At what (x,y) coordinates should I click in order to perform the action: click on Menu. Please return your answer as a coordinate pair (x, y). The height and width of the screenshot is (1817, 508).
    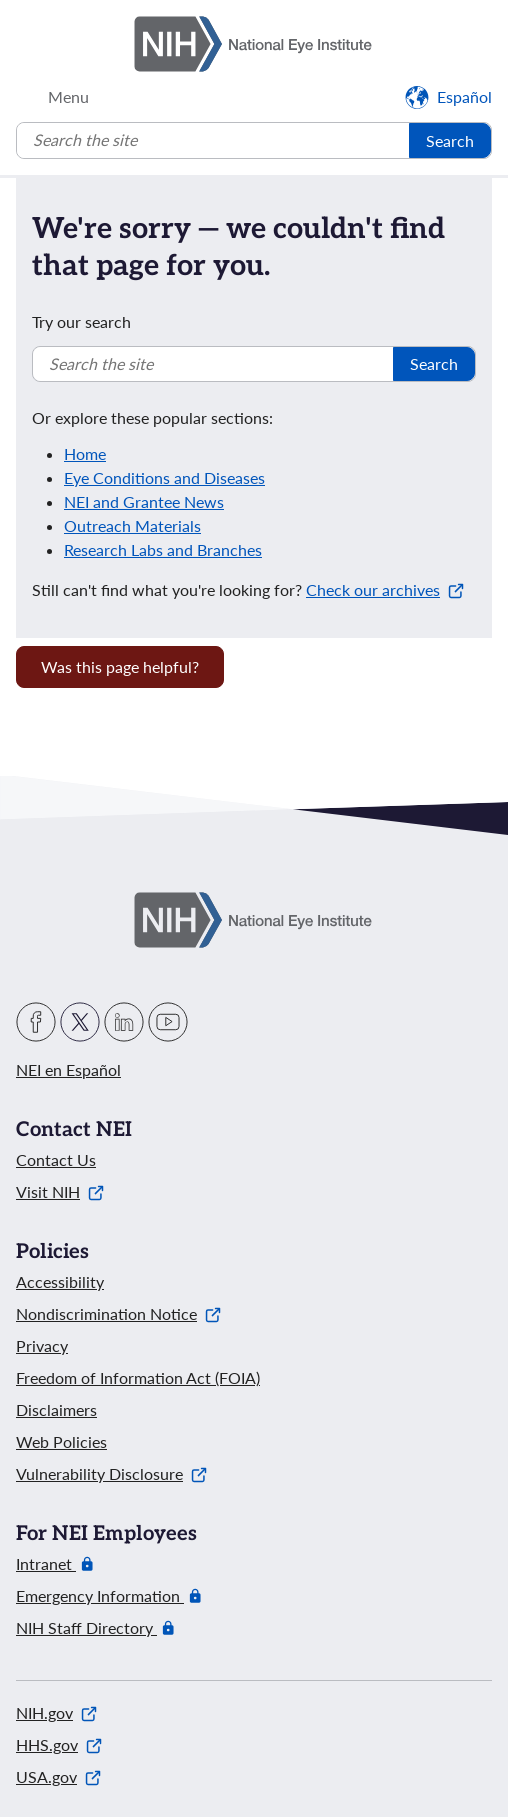
    Looking at the image, I should click on (68, 96).